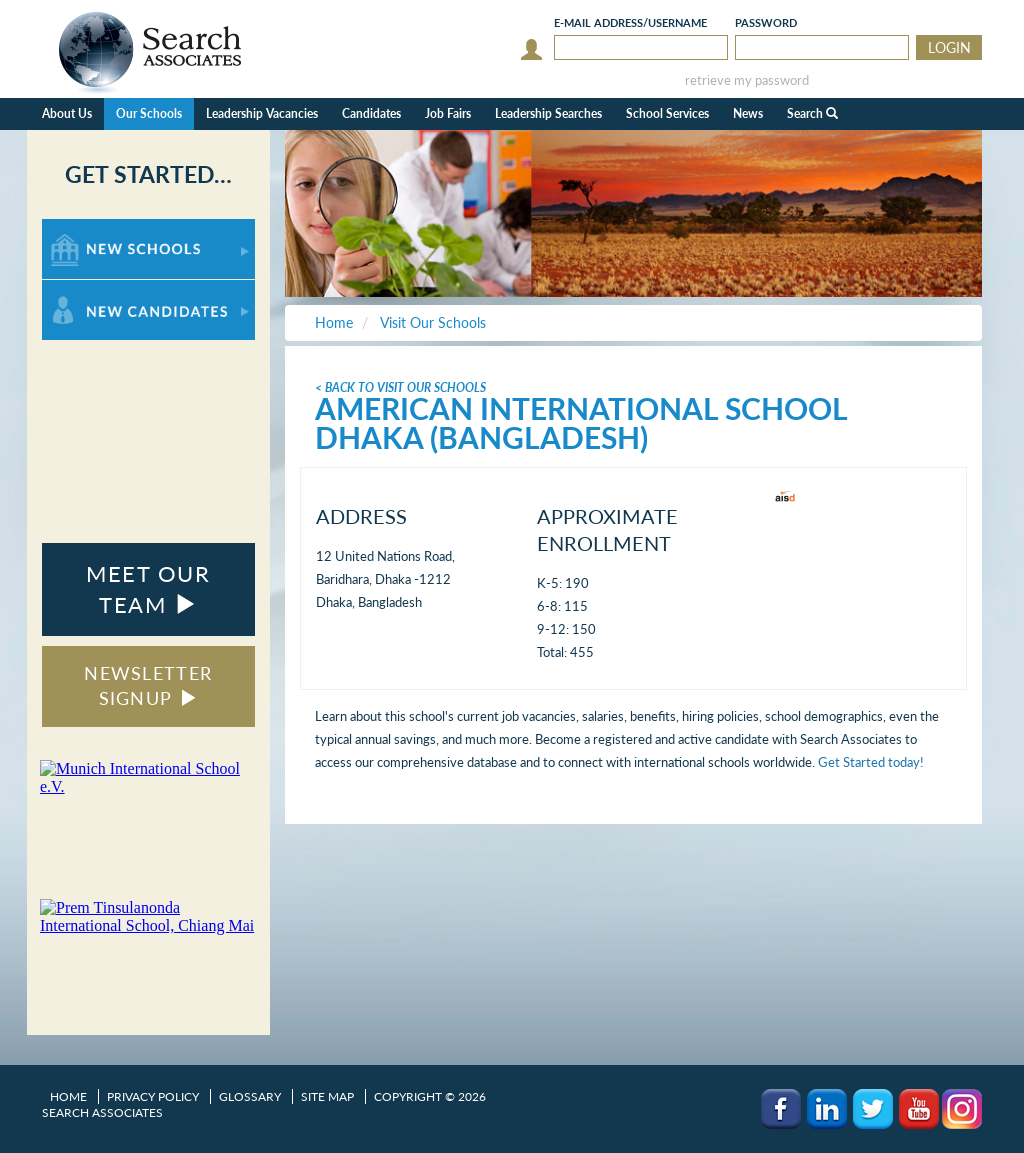 This screenshot has height=1153, width=1024. I want to click on Search [button], so click(812, 113).